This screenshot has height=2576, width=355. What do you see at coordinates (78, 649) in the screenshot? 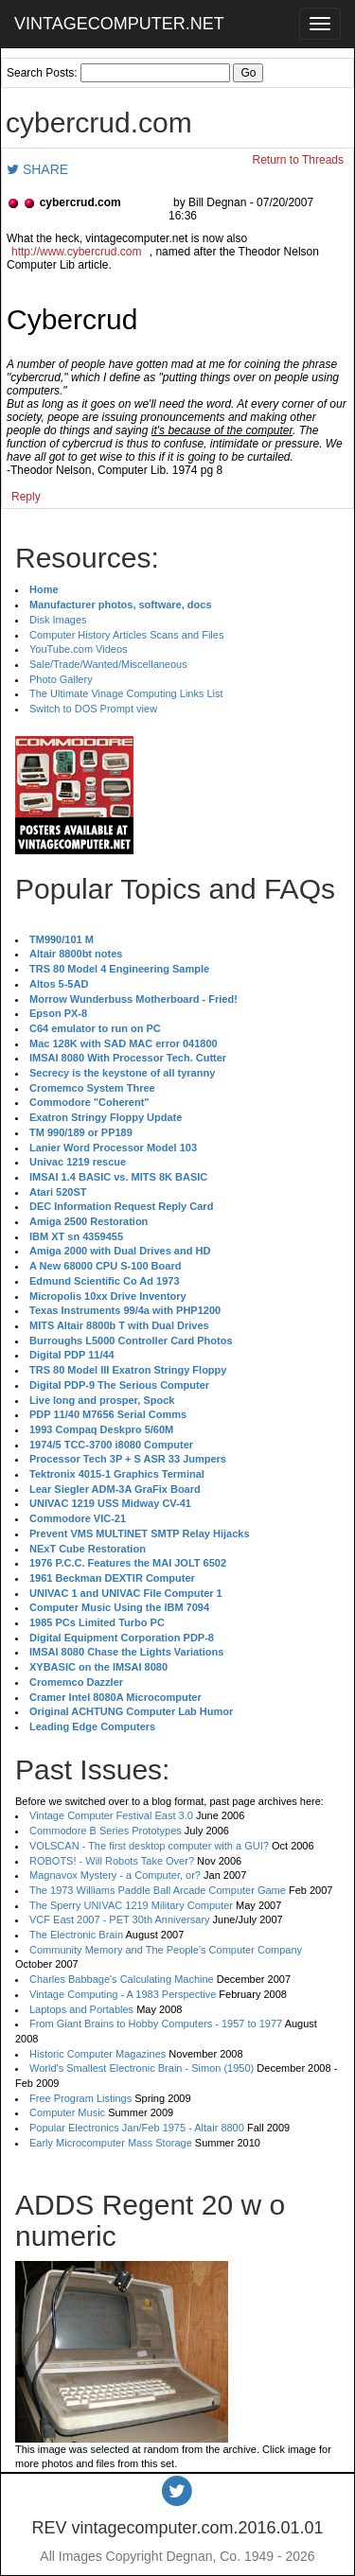
I see `YouTube.com Videos` at bounding box center [78, 649].